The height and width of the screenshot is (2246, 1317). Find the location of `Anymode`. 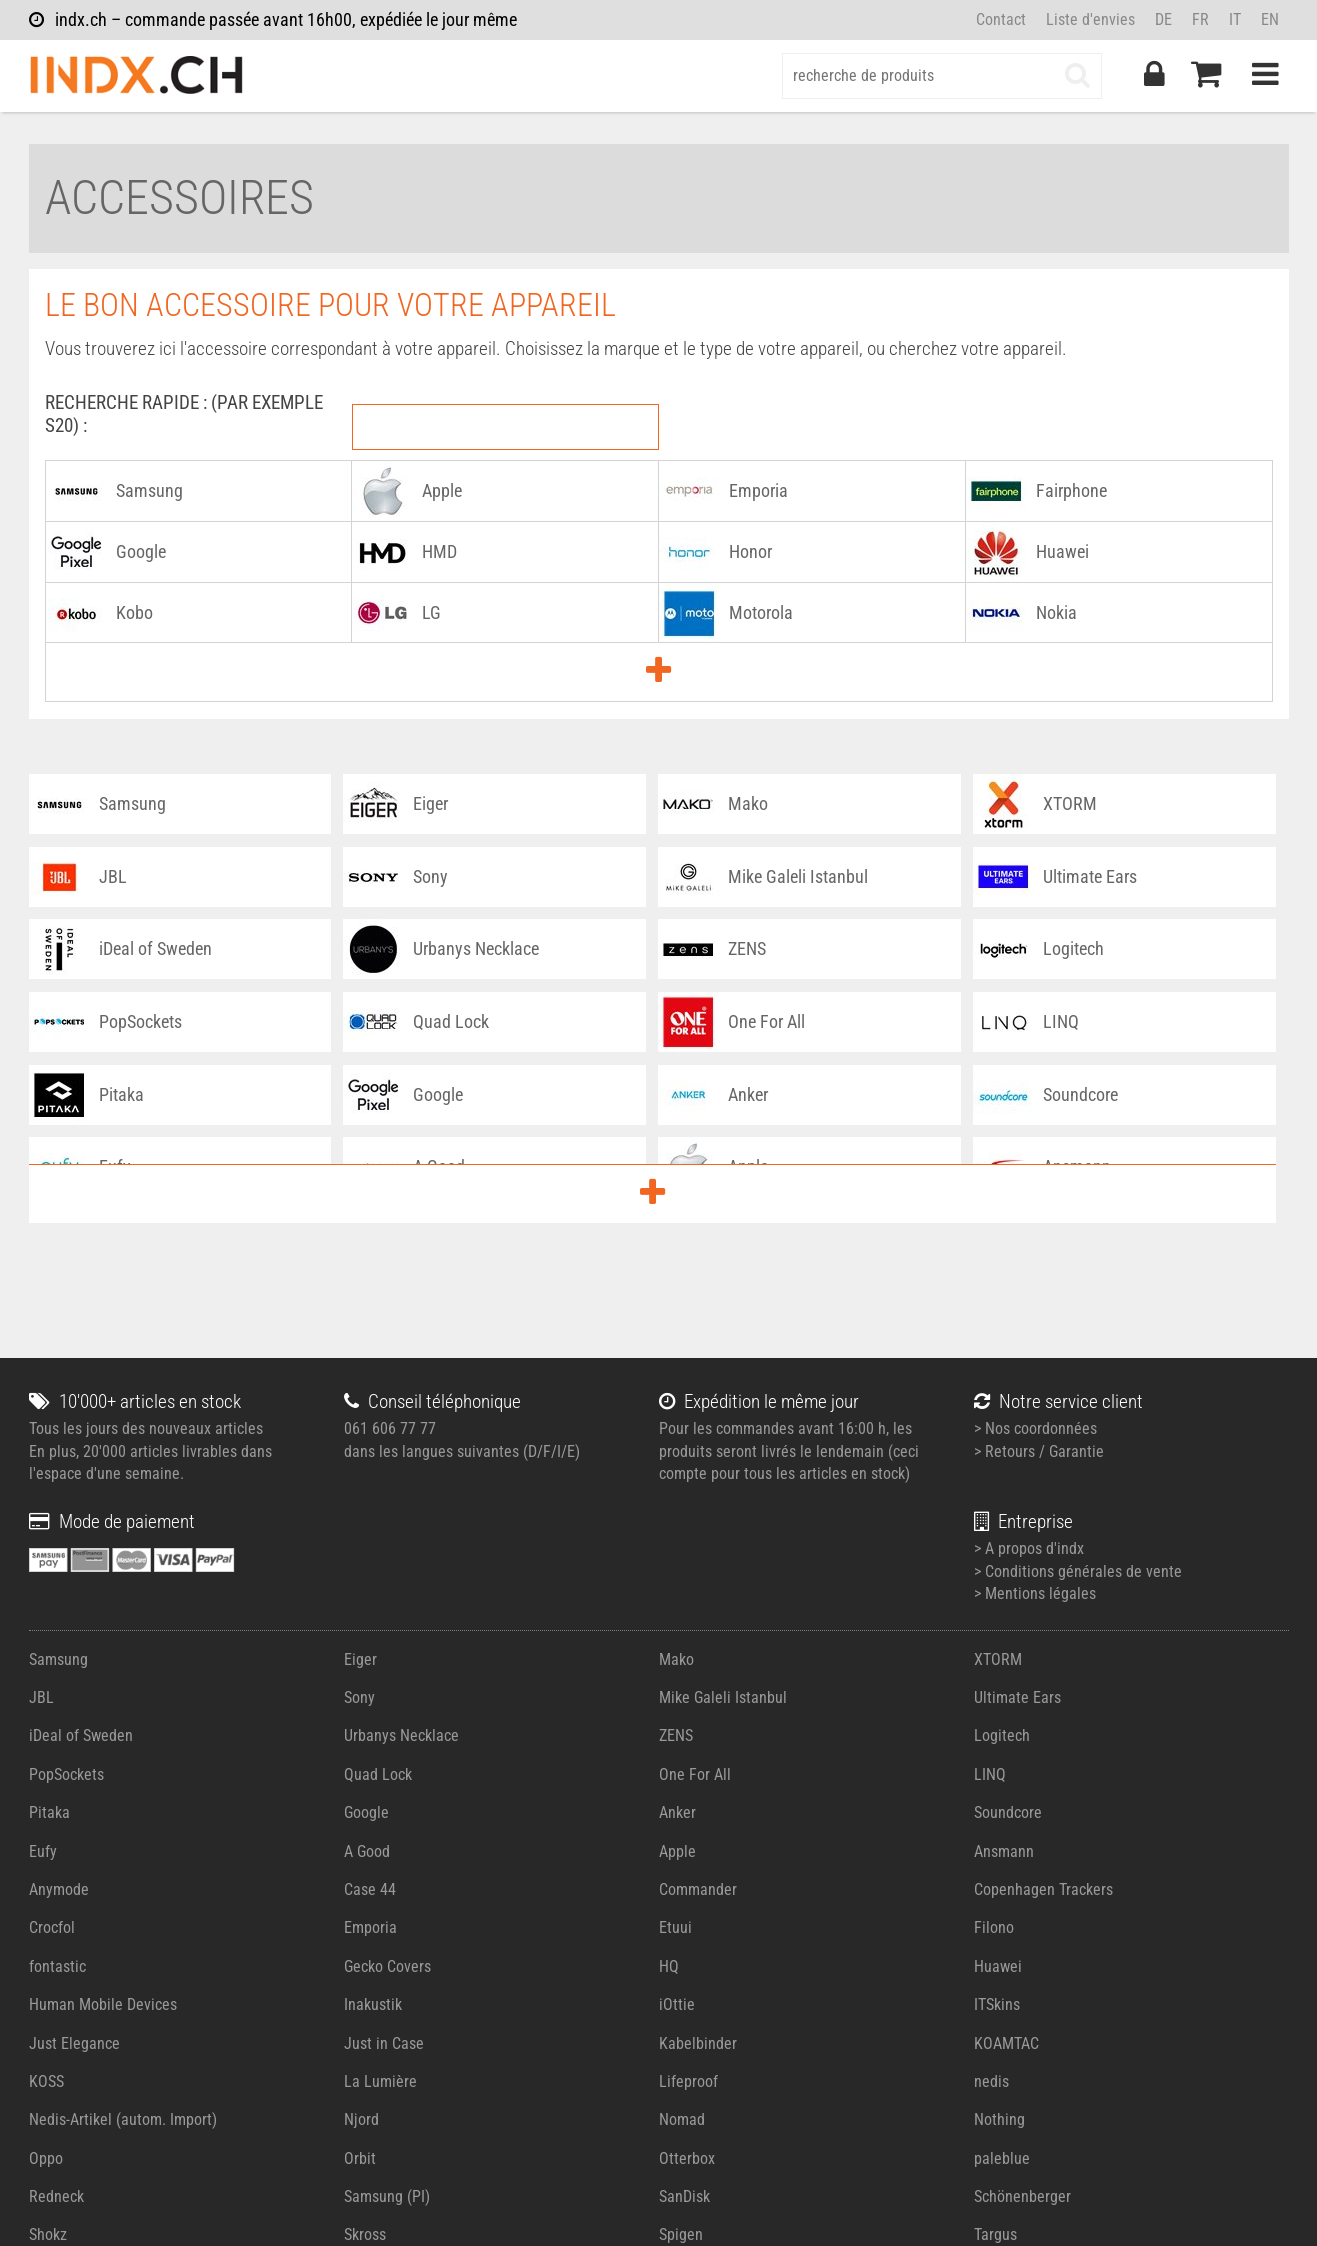

Anymode is located at coordinates (59, 1889).